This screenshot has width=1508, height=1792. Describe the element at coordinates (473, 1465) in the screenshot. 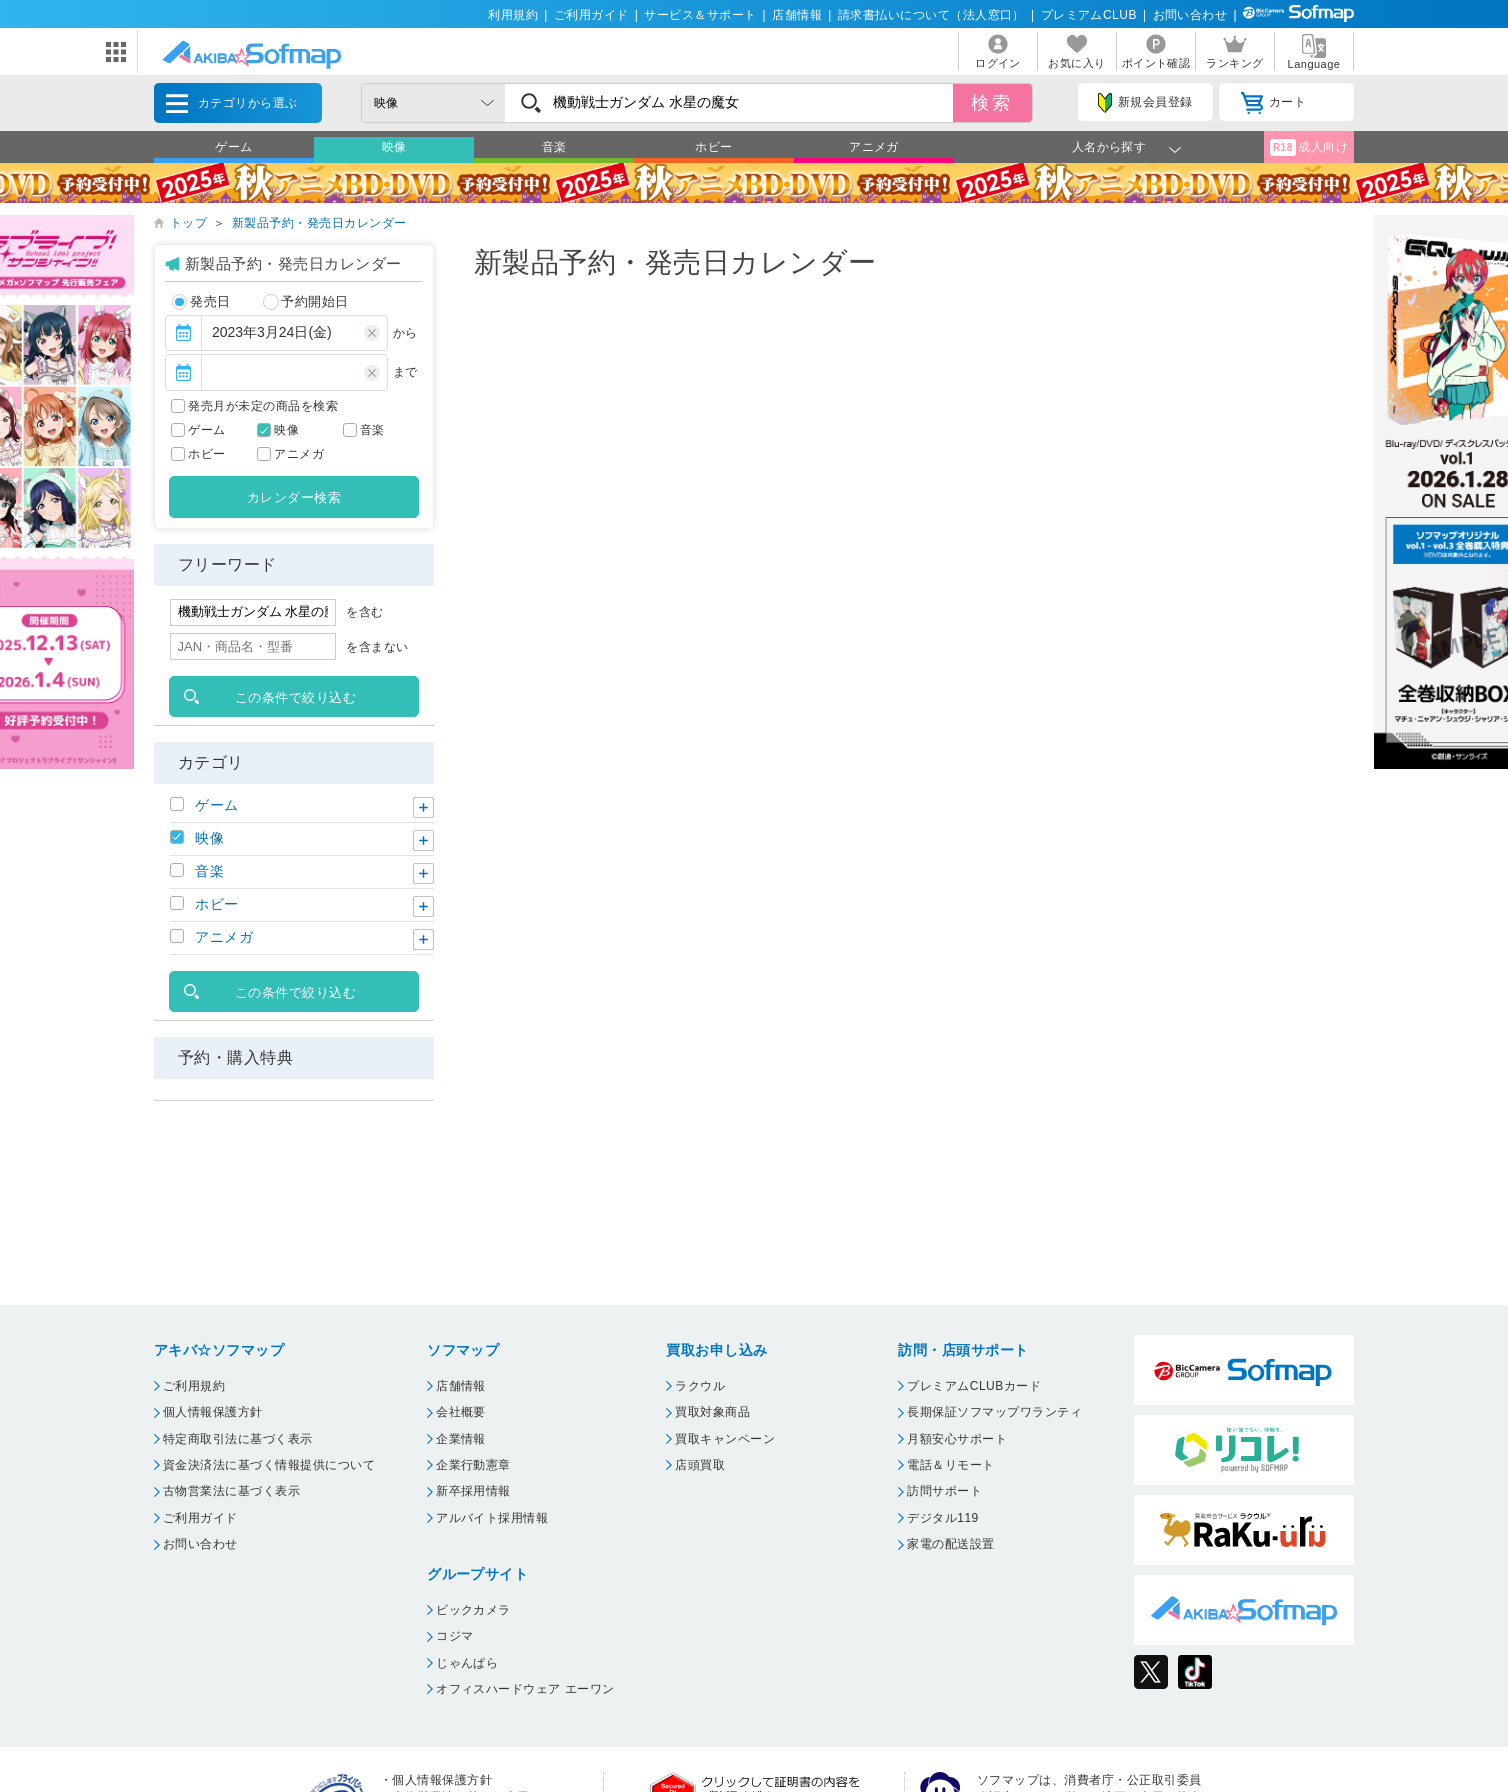

I see `企業行動憲章` at that location.